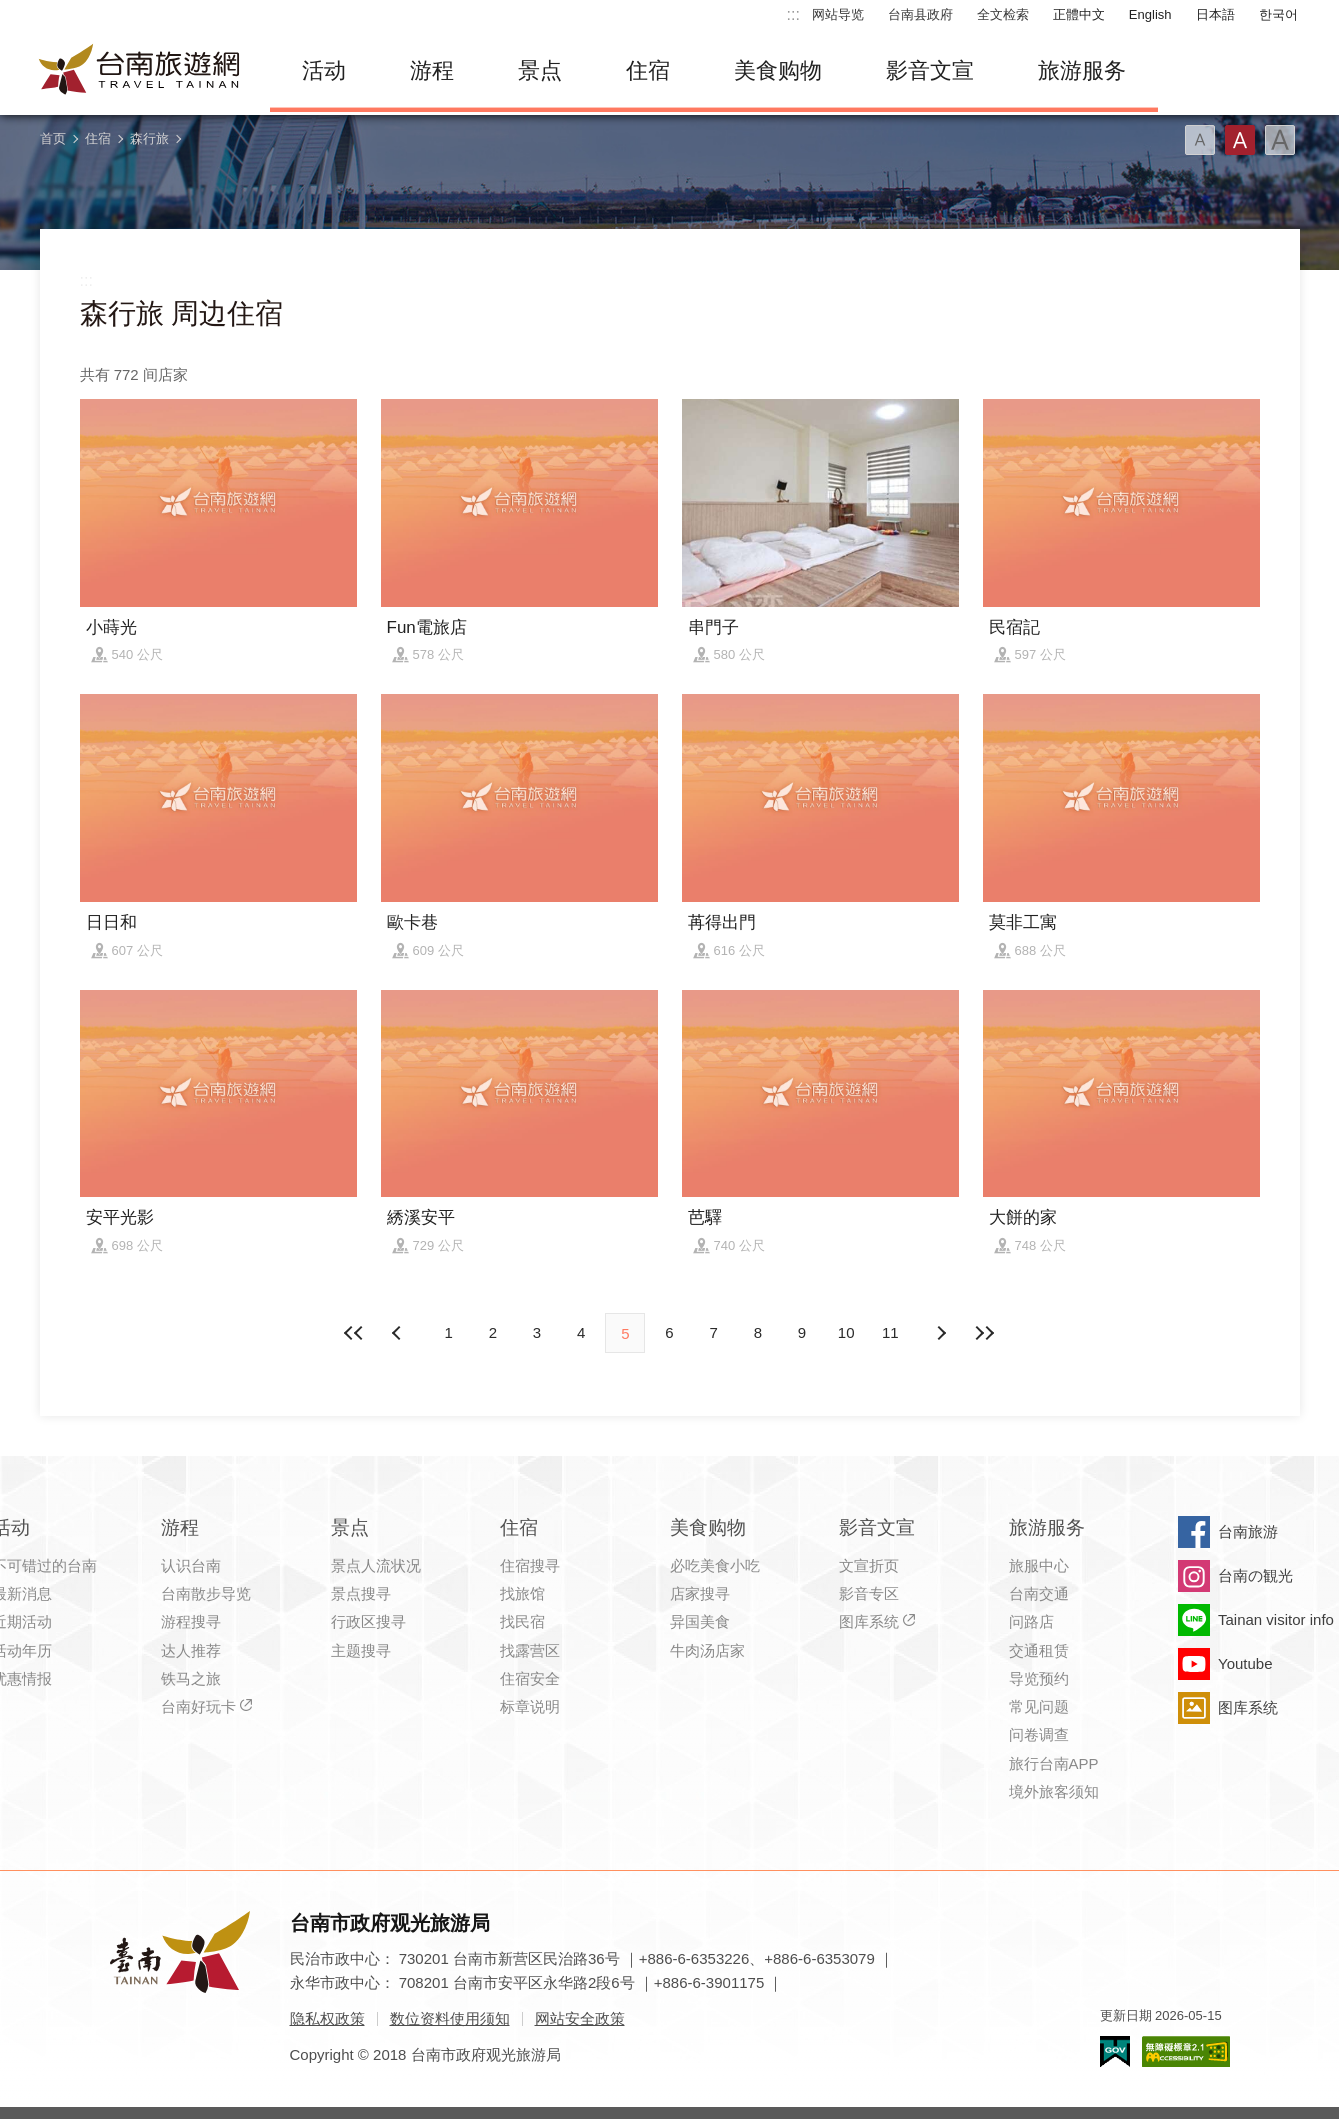 Image resolution: width=1339 pixels, height=2119 pixels. Describe the element at coordinates (530, 1565) in the screenshot. I see `住宿搜寻` at that location.